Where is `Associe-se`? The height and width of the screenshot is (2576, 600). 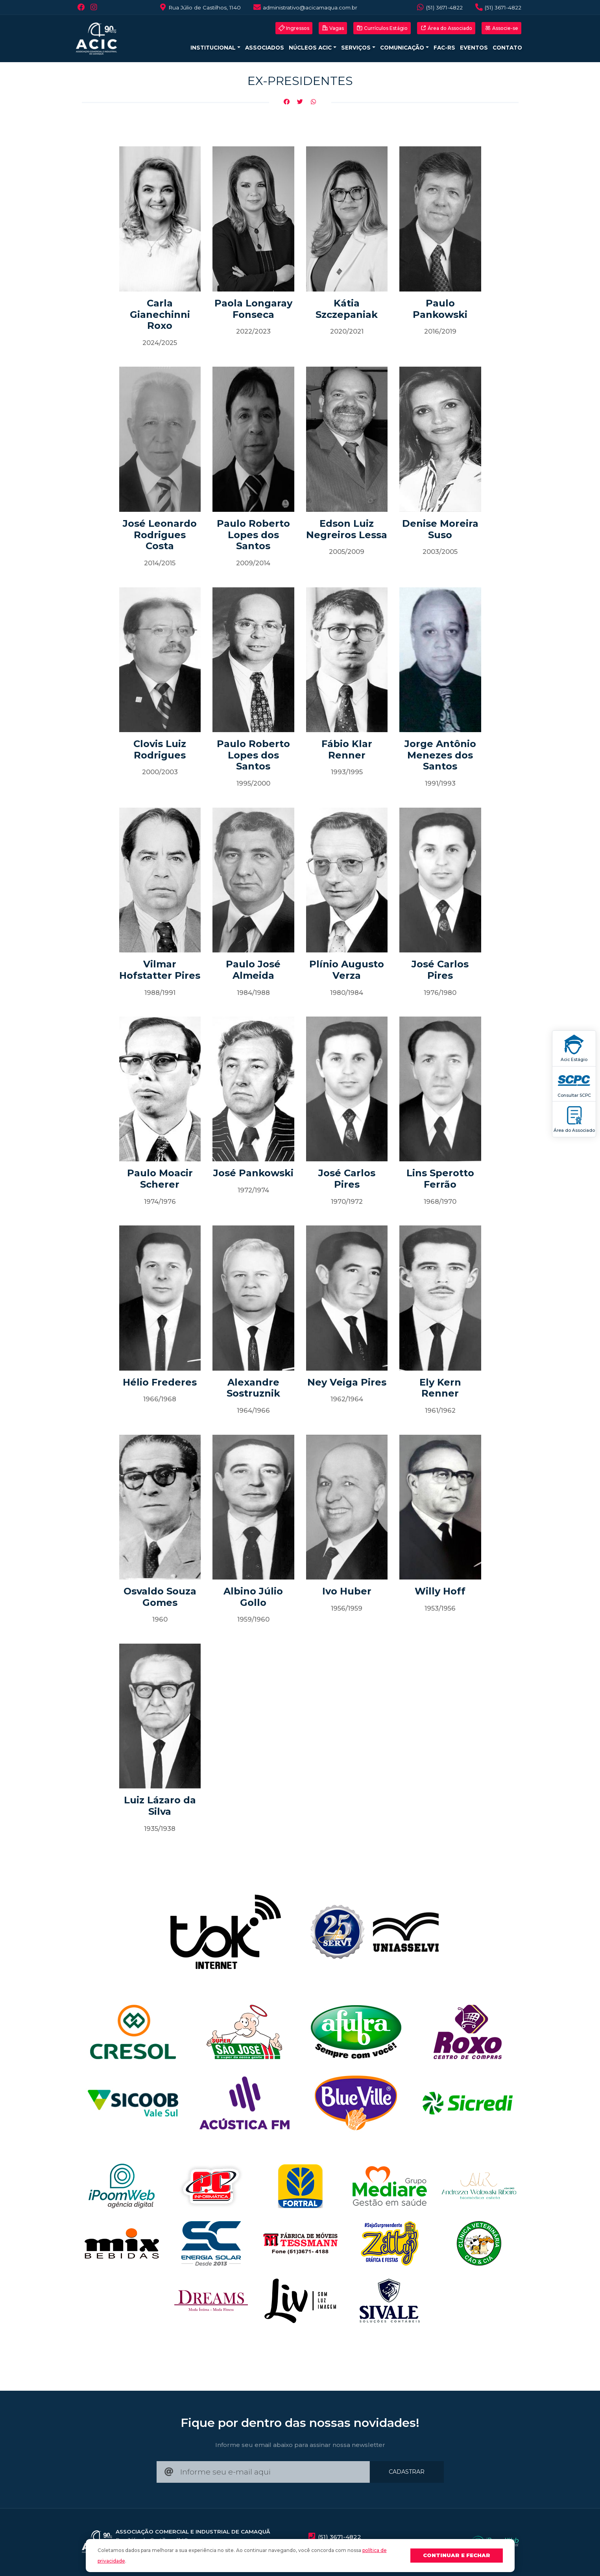 Associe-se is located at coordinates (501, 28).